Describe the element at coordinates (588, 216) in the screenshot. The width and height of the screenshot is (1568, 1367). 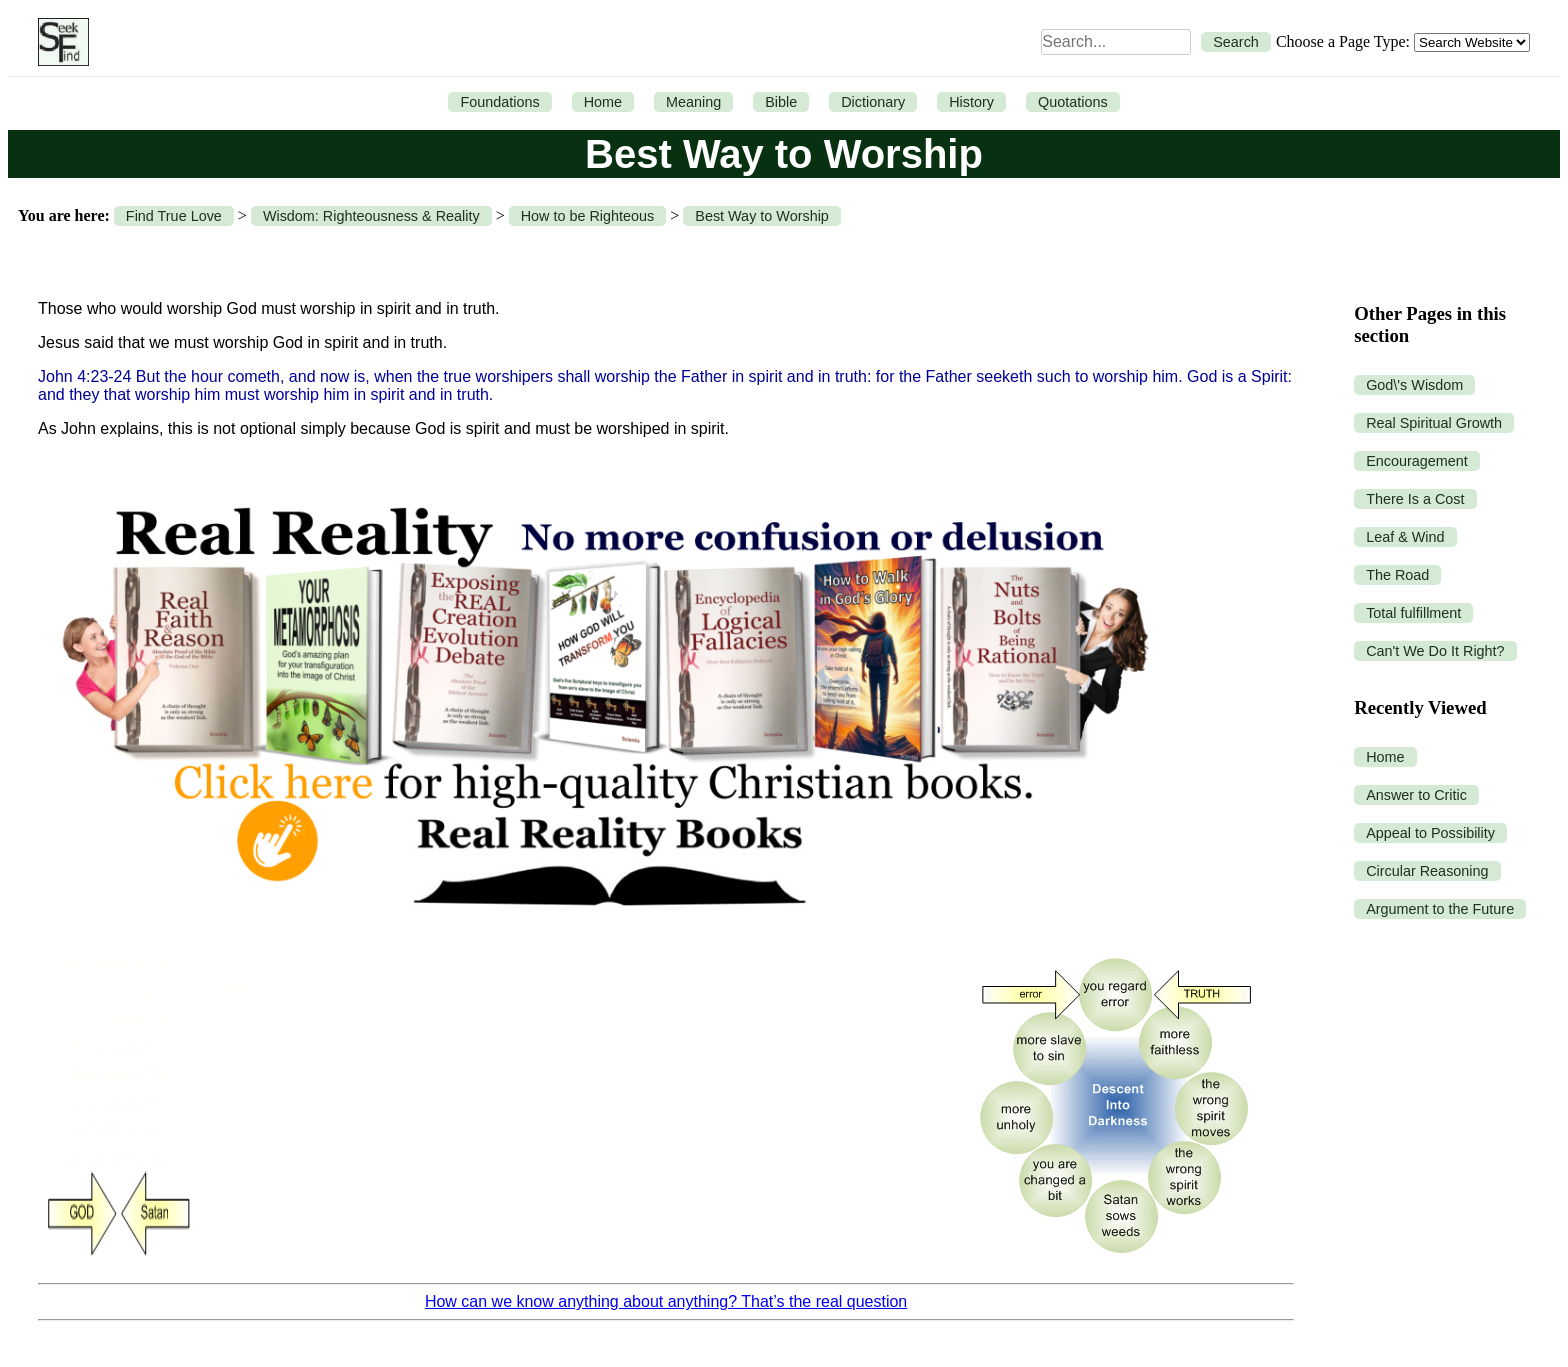
I see `How to be Righteous` at that location.